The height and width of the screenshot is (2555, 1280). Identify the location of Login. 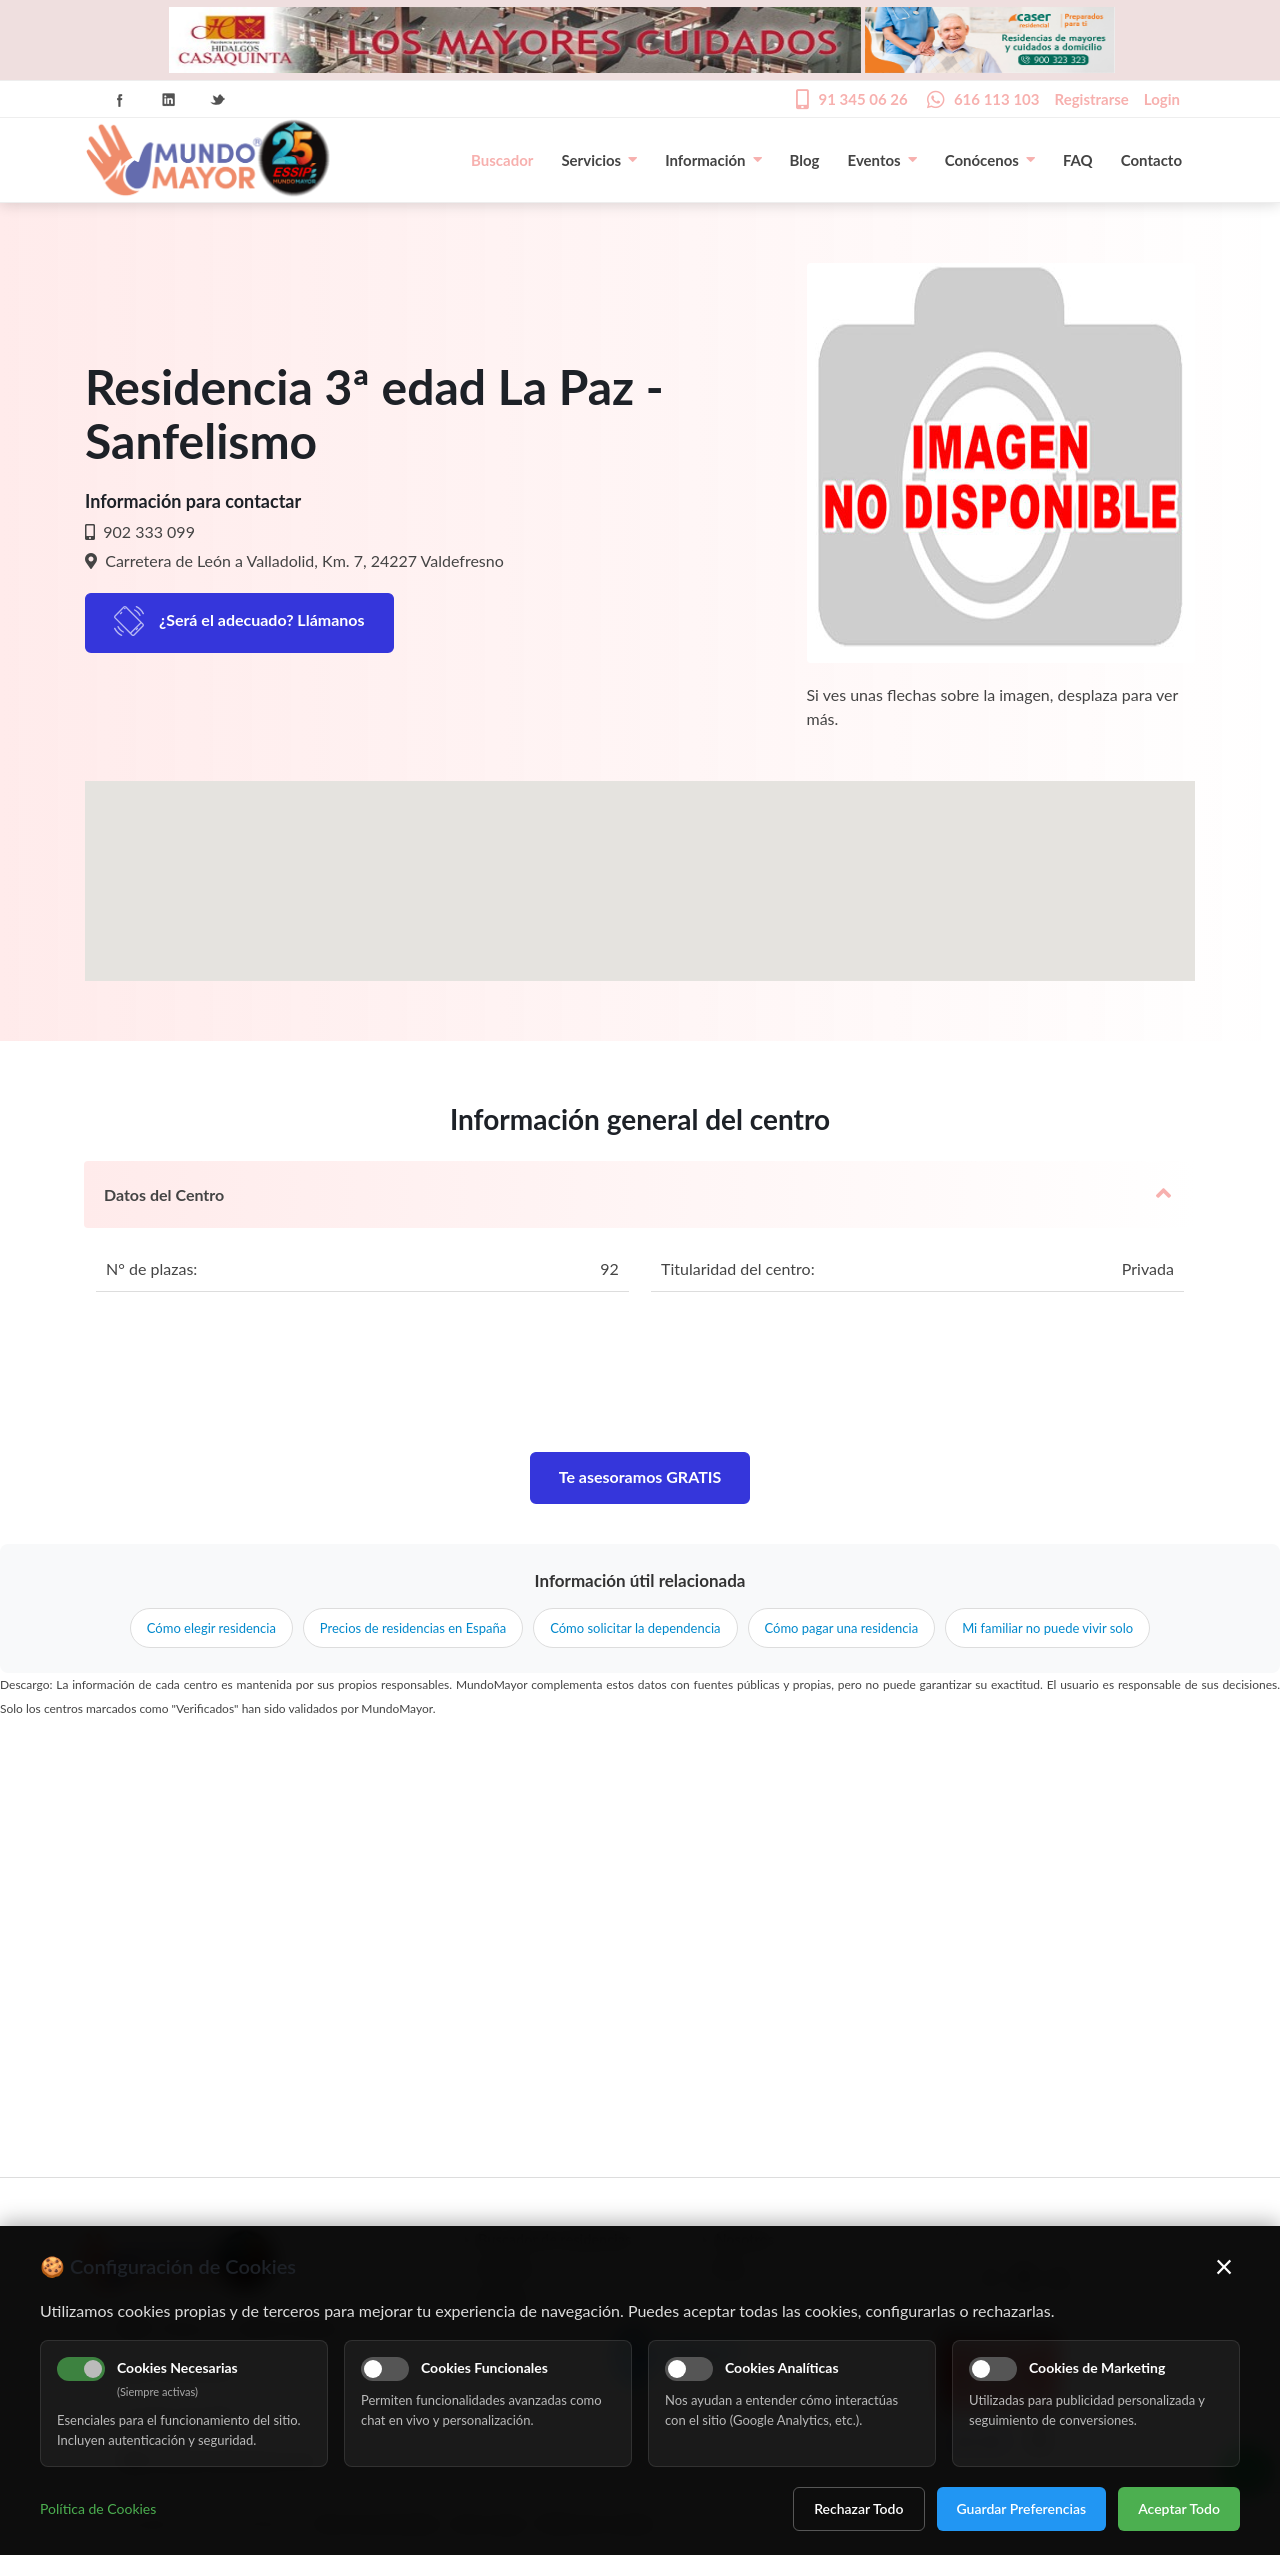
(1162, 99).